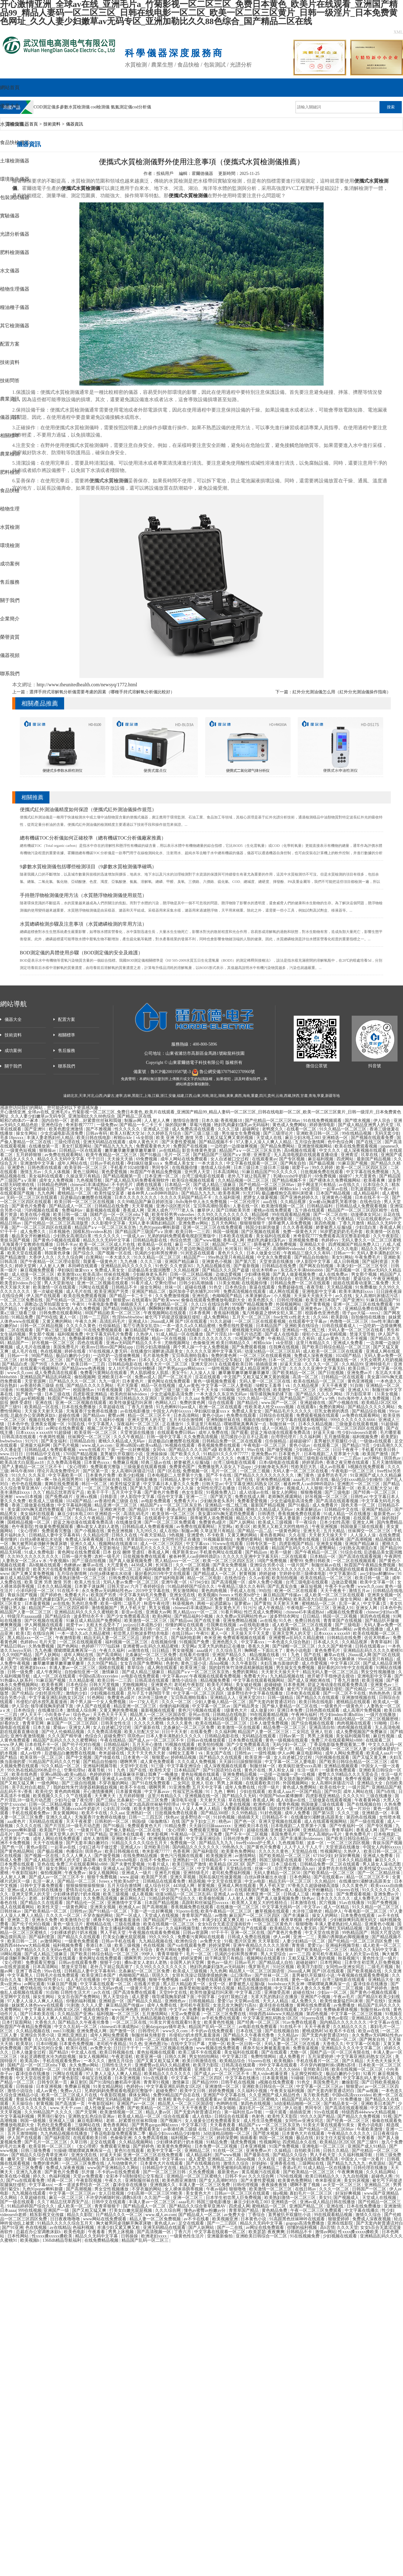 The height and width of the screenshot is (2576, 403). What do you see at coordinates (182, 1466) in the screenshot?
I see `免费黄色国产` at bounding box center [182, 1466].